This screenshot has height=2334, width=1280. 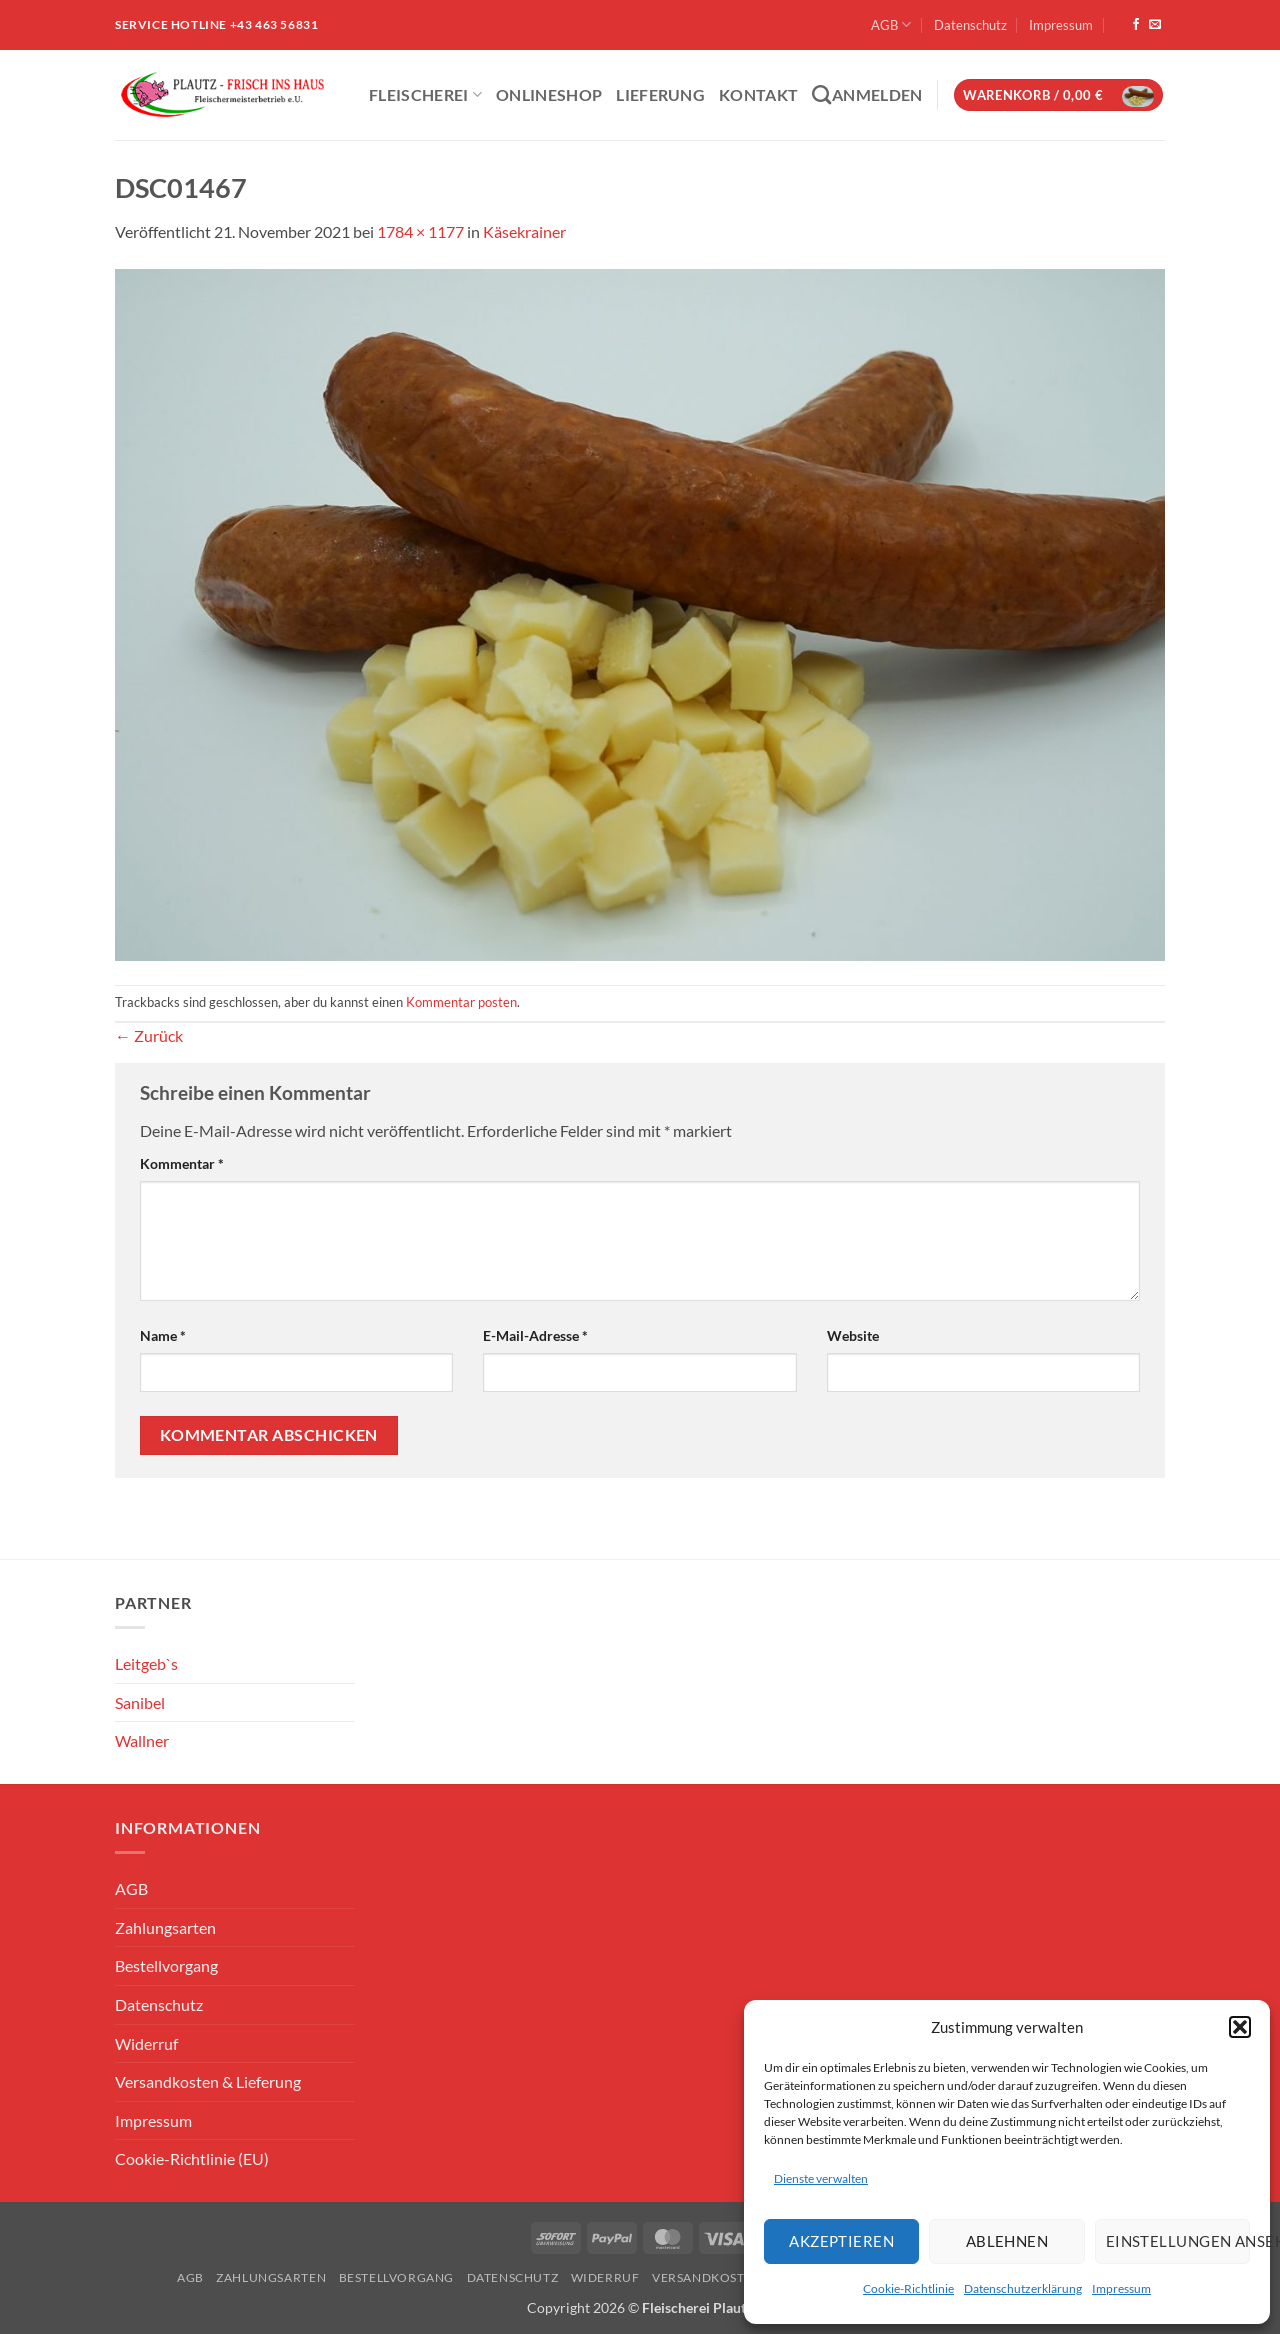 I want to click on Lieferung, so click(x=660, y=94).